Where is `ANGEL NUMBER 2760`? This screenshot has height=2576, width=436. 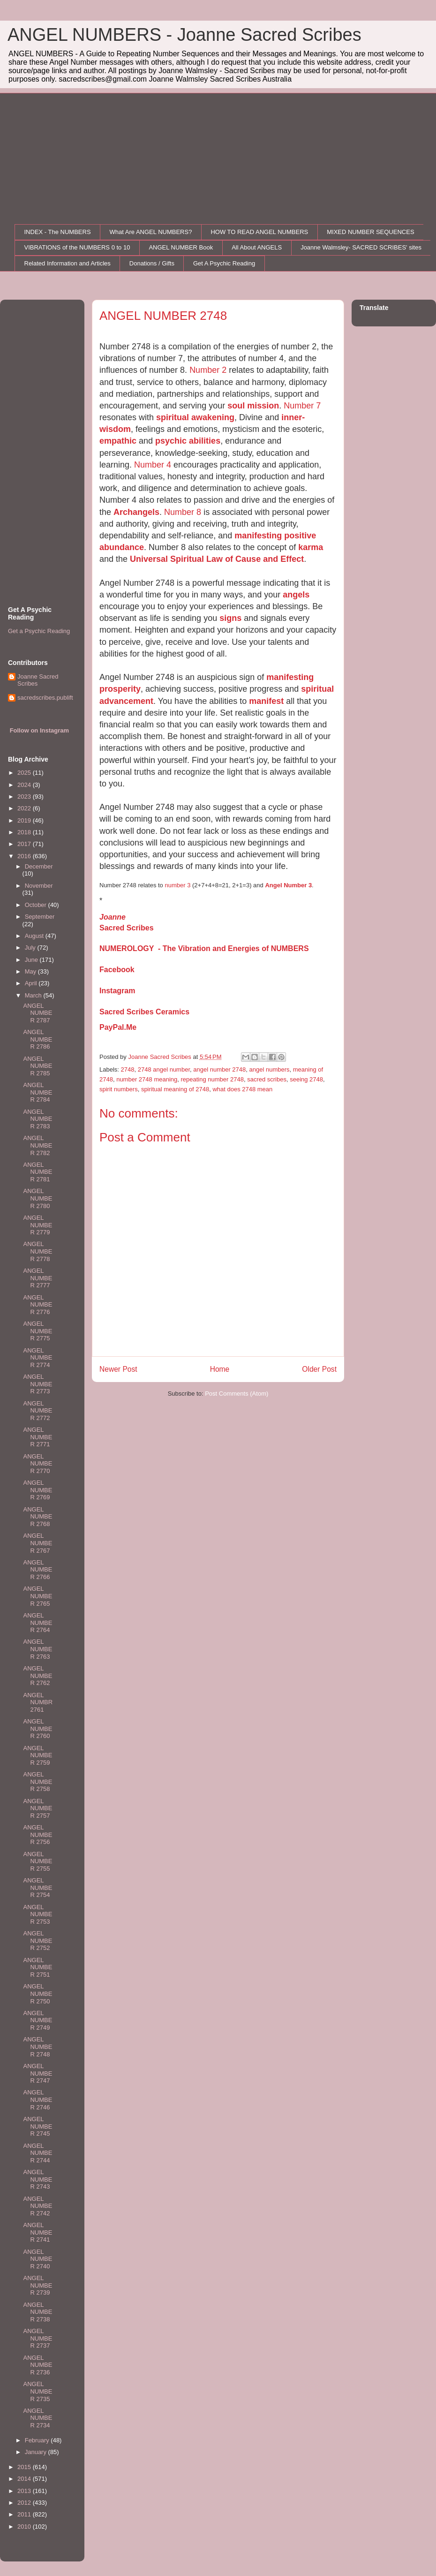 ANGEL NUMBER 2760 is located at coordinates (37, 1728).